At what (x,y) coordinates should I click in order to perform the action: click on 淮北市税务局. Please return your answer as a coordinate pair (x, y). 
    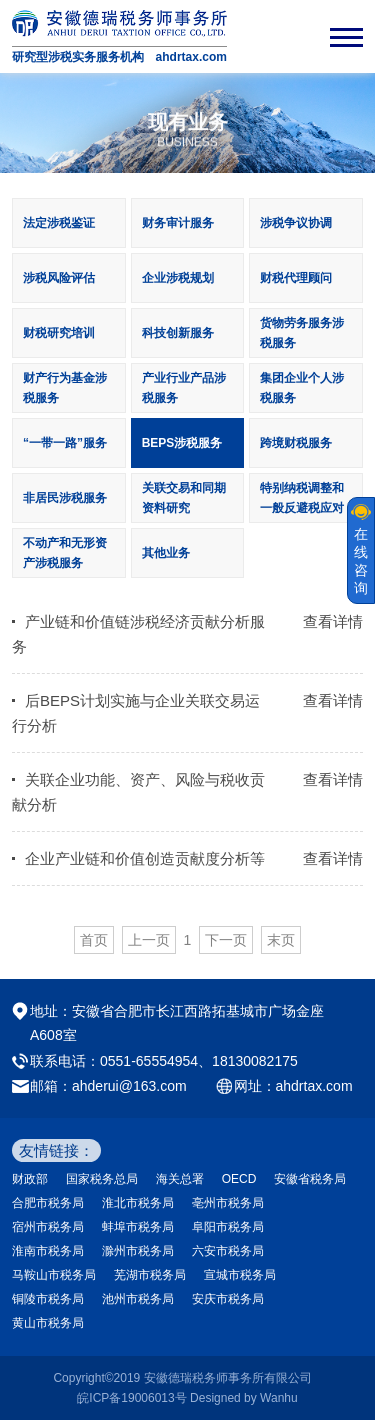
    Looking at the image, I should click on (138, 1203).